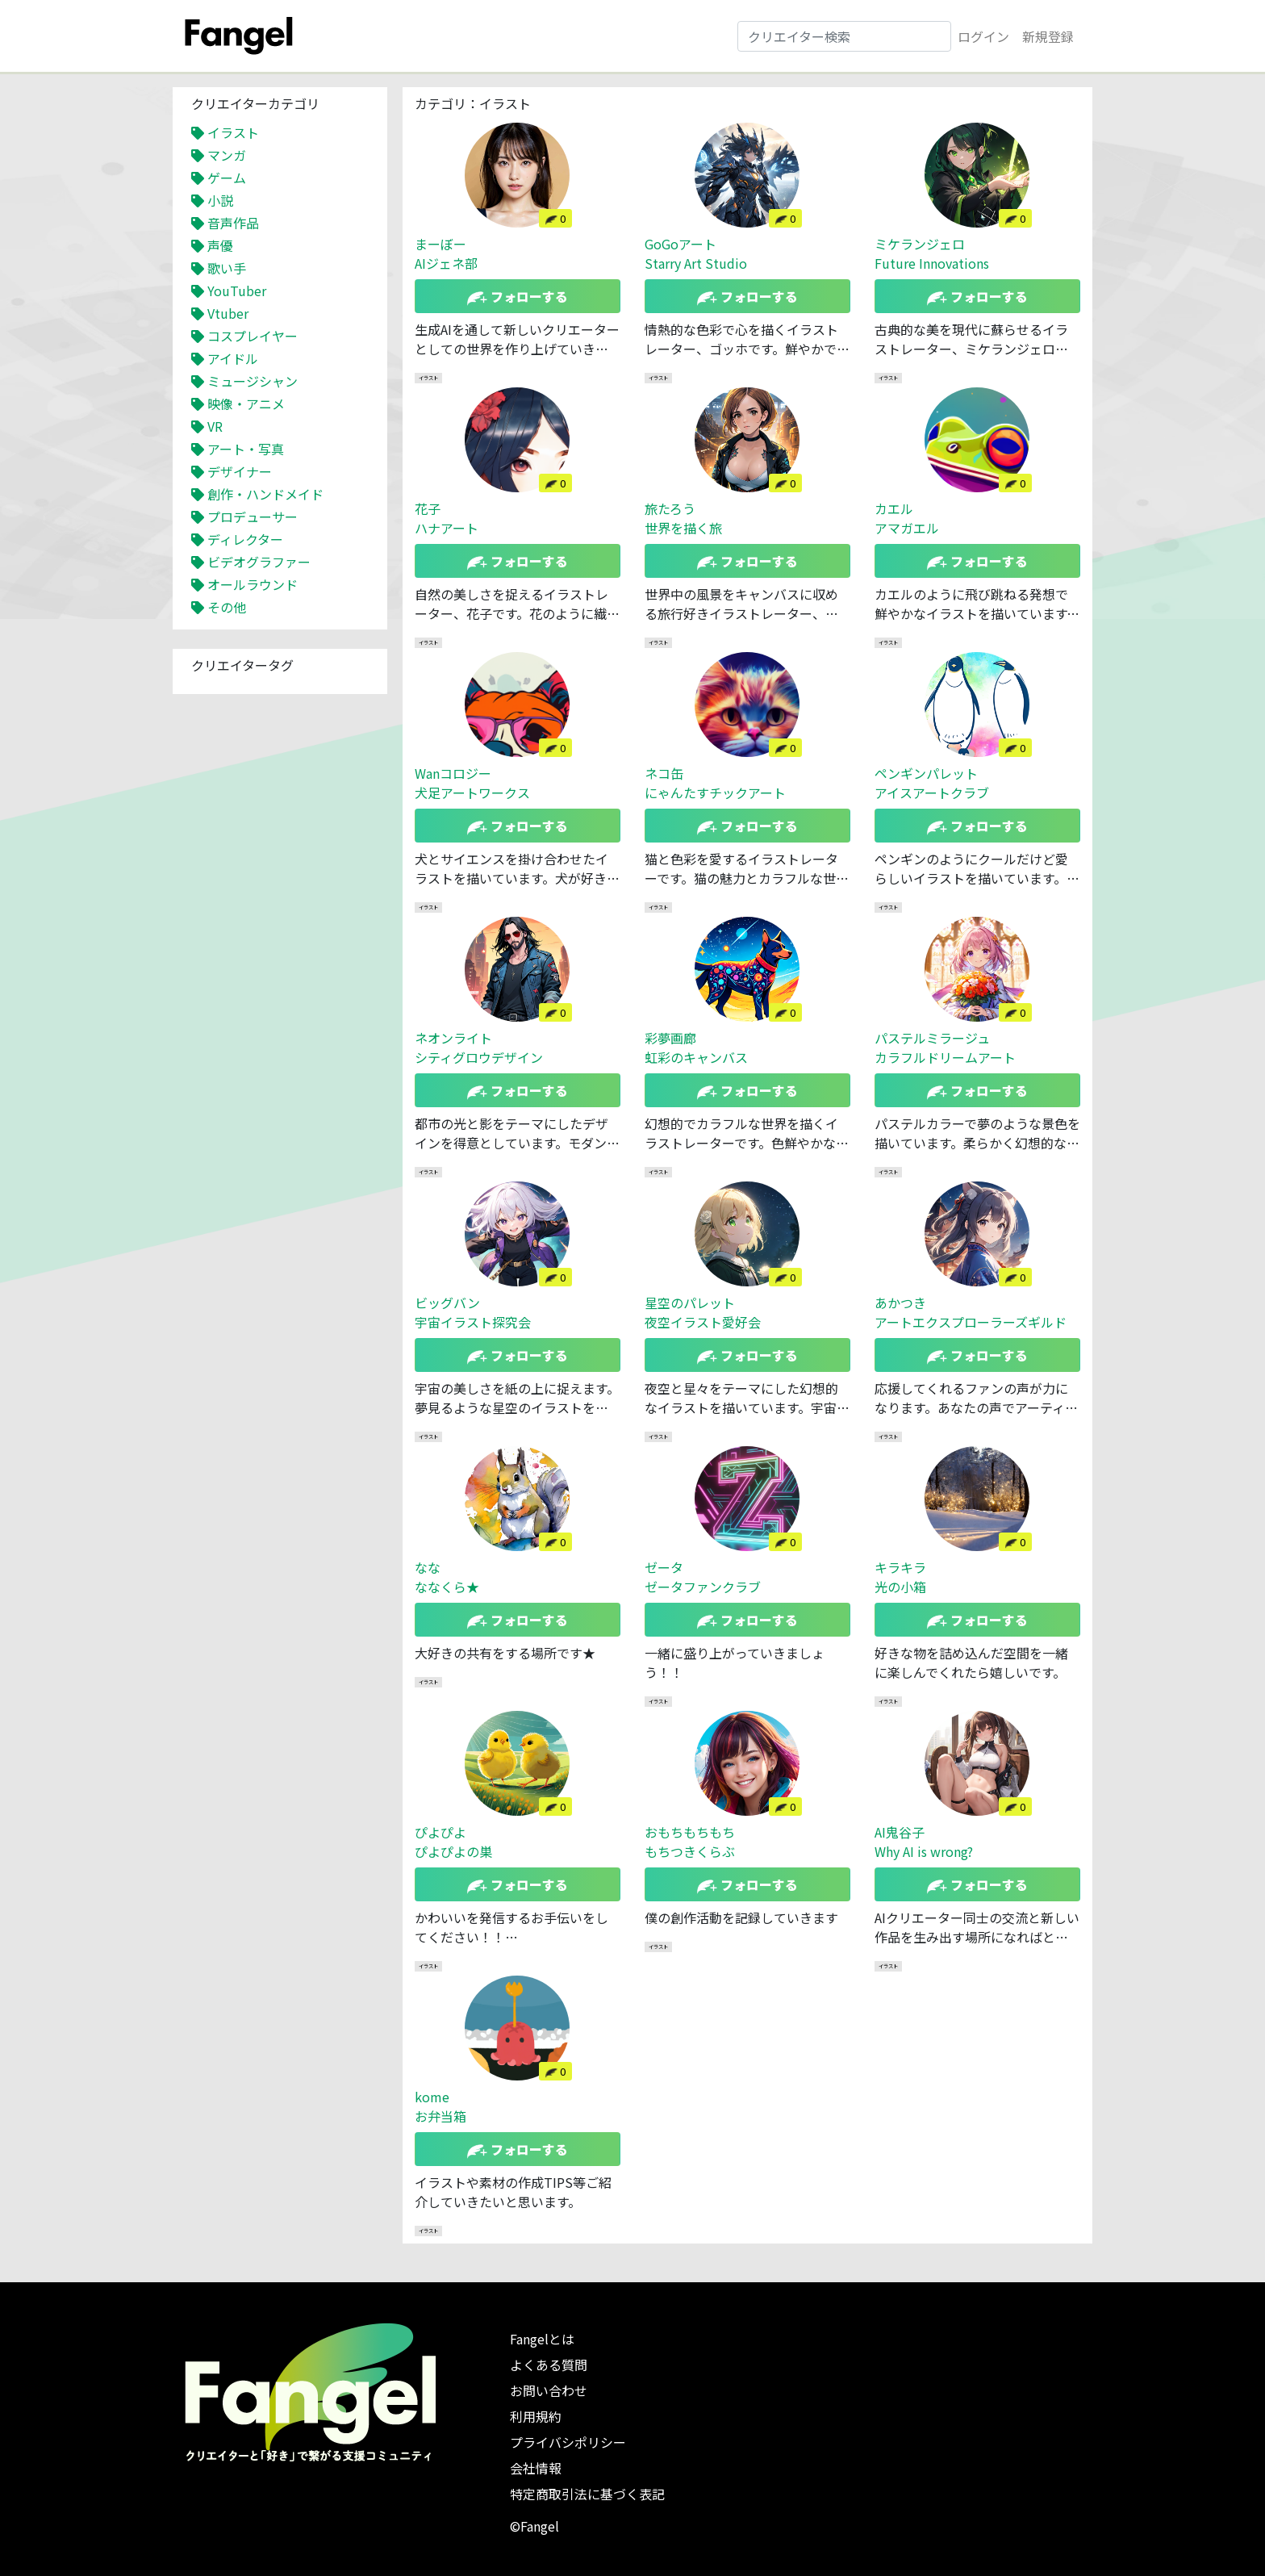 The image size is (1265, 2576). What do you see at coordinates (220, 200) in the screenshot?
I see `小説` at bounding box center [220, 200].